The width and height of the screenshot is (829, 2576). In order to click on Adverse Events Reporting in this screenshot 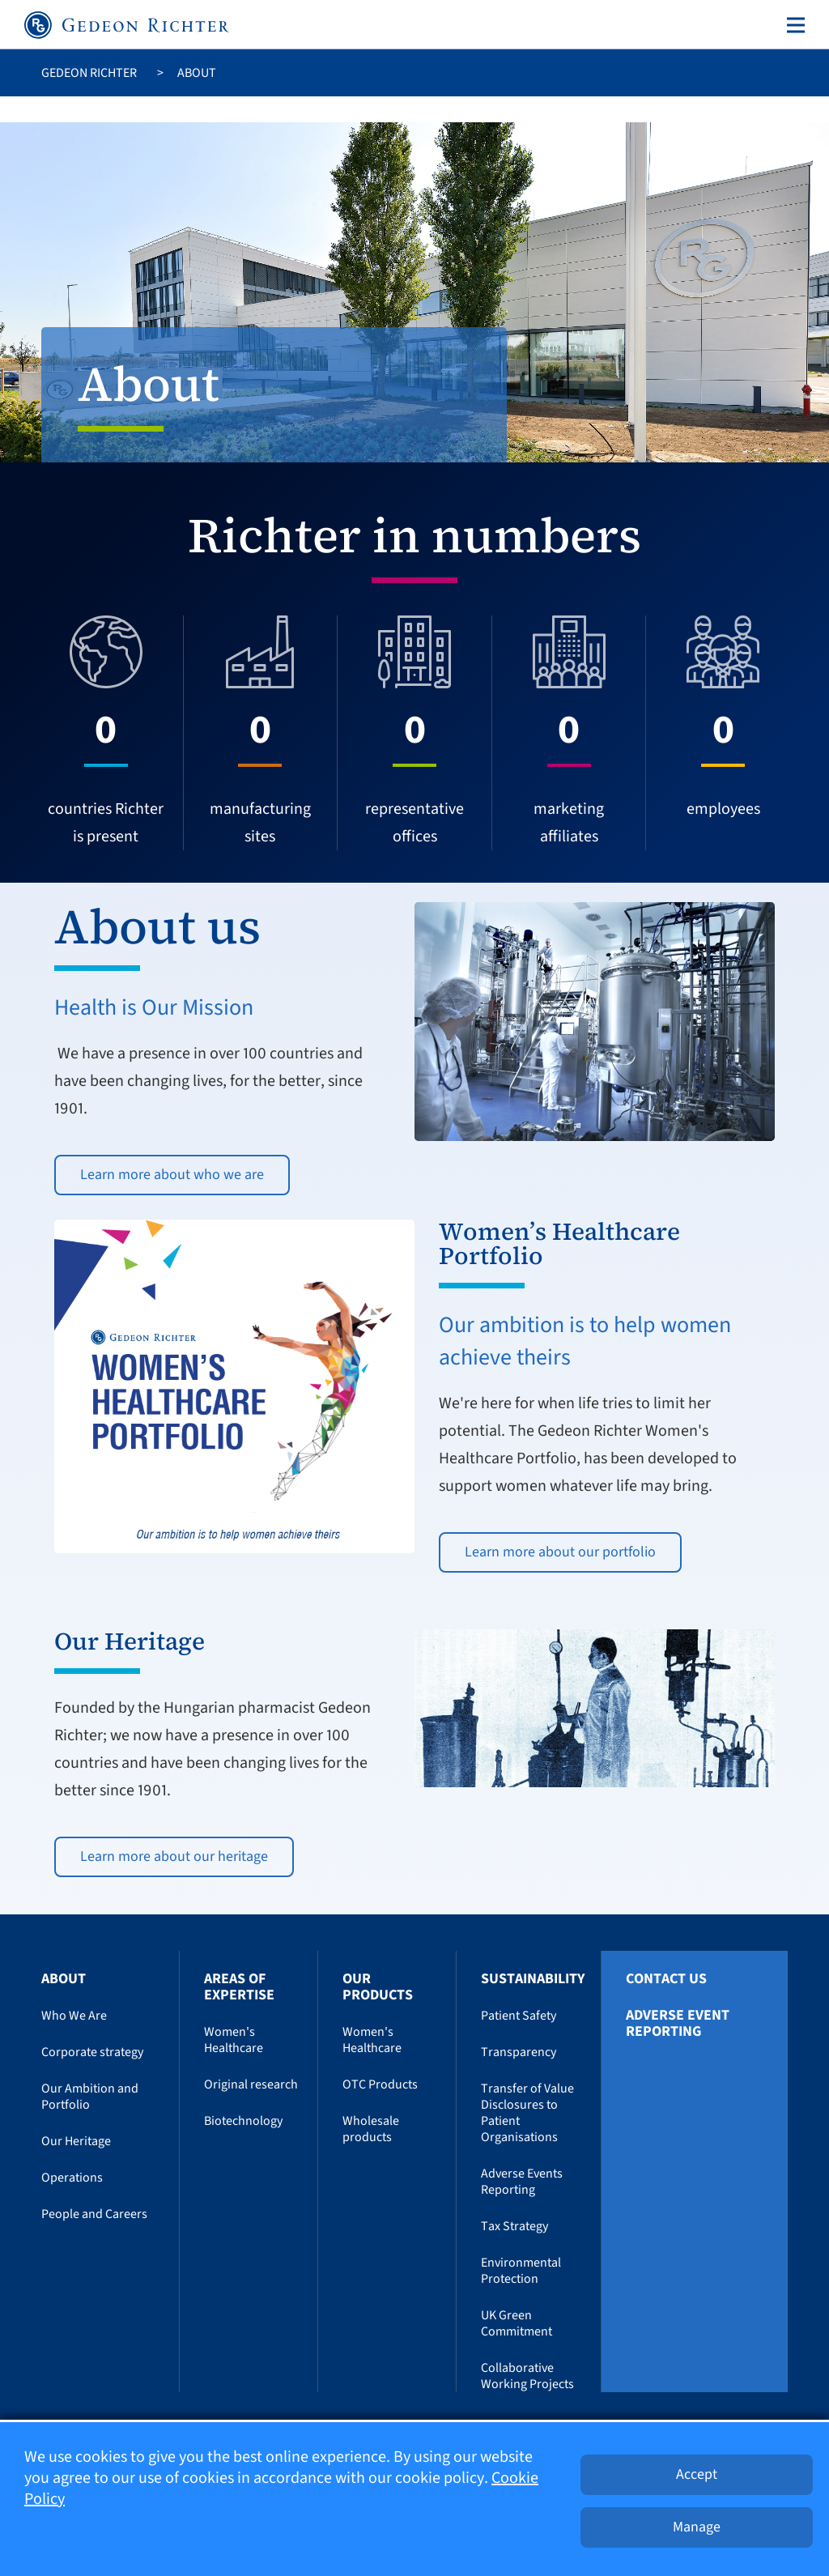, I will do `click(522, 2182)`.